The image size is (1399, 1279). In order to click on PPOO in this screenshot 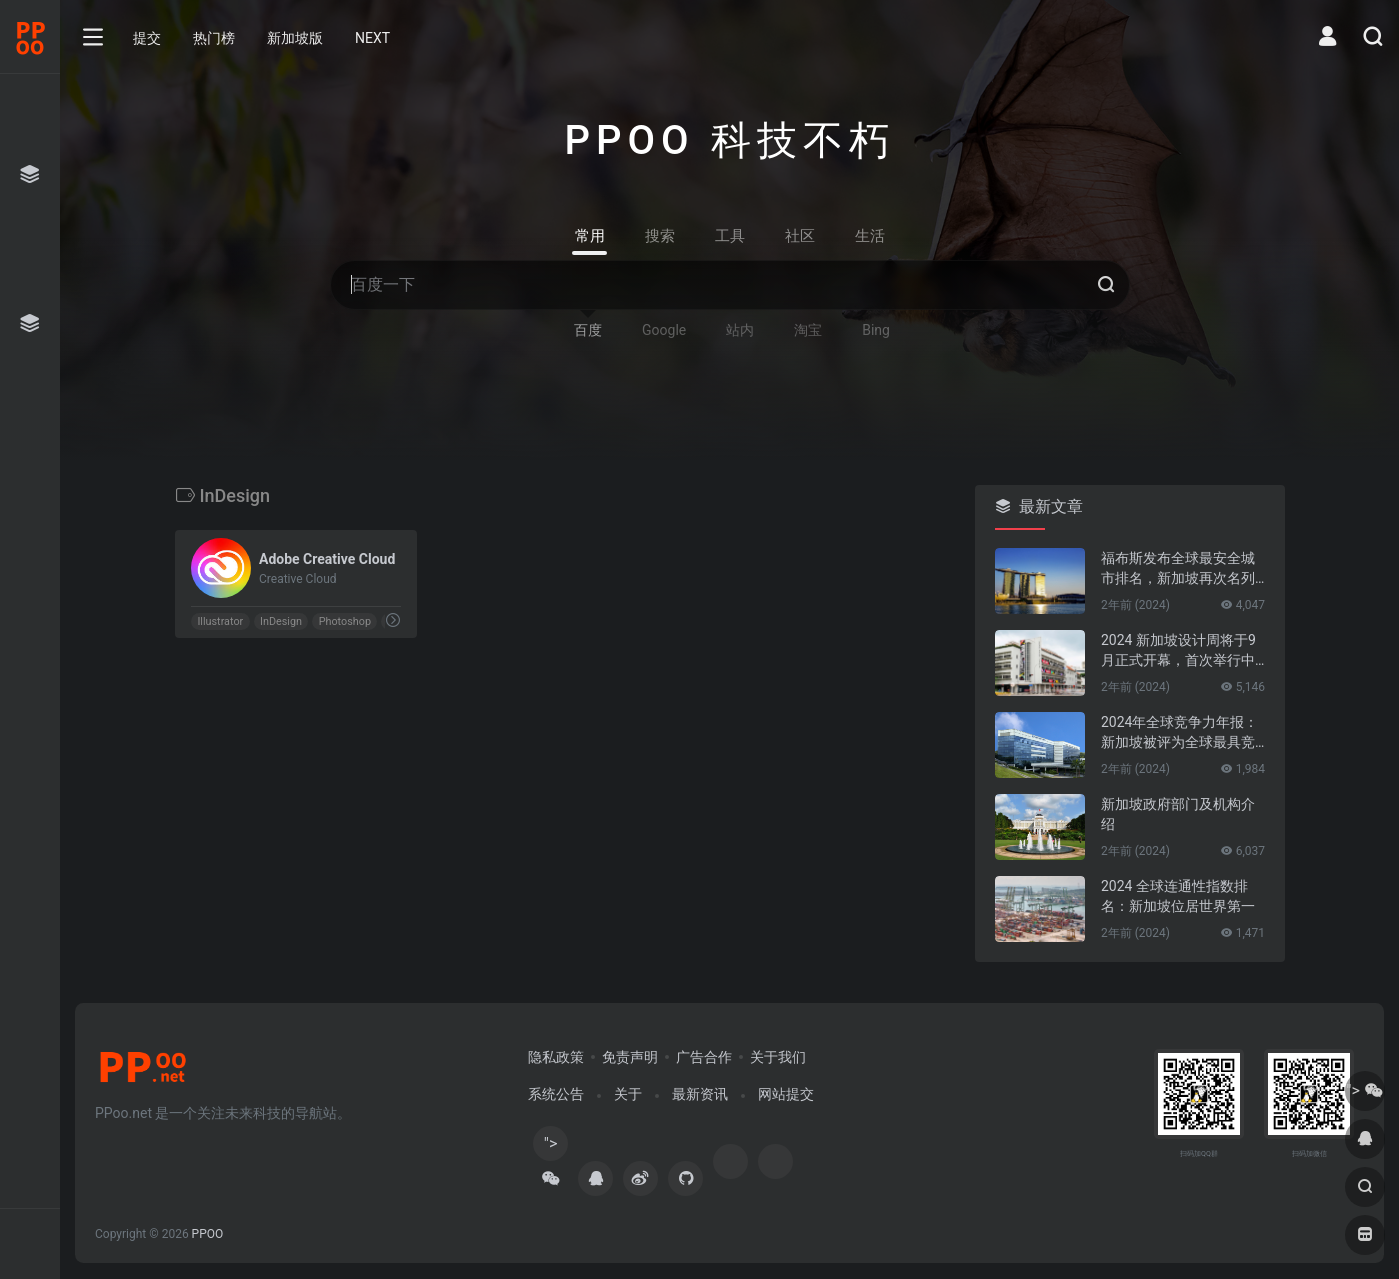, I will do `click(208, 1234)`.